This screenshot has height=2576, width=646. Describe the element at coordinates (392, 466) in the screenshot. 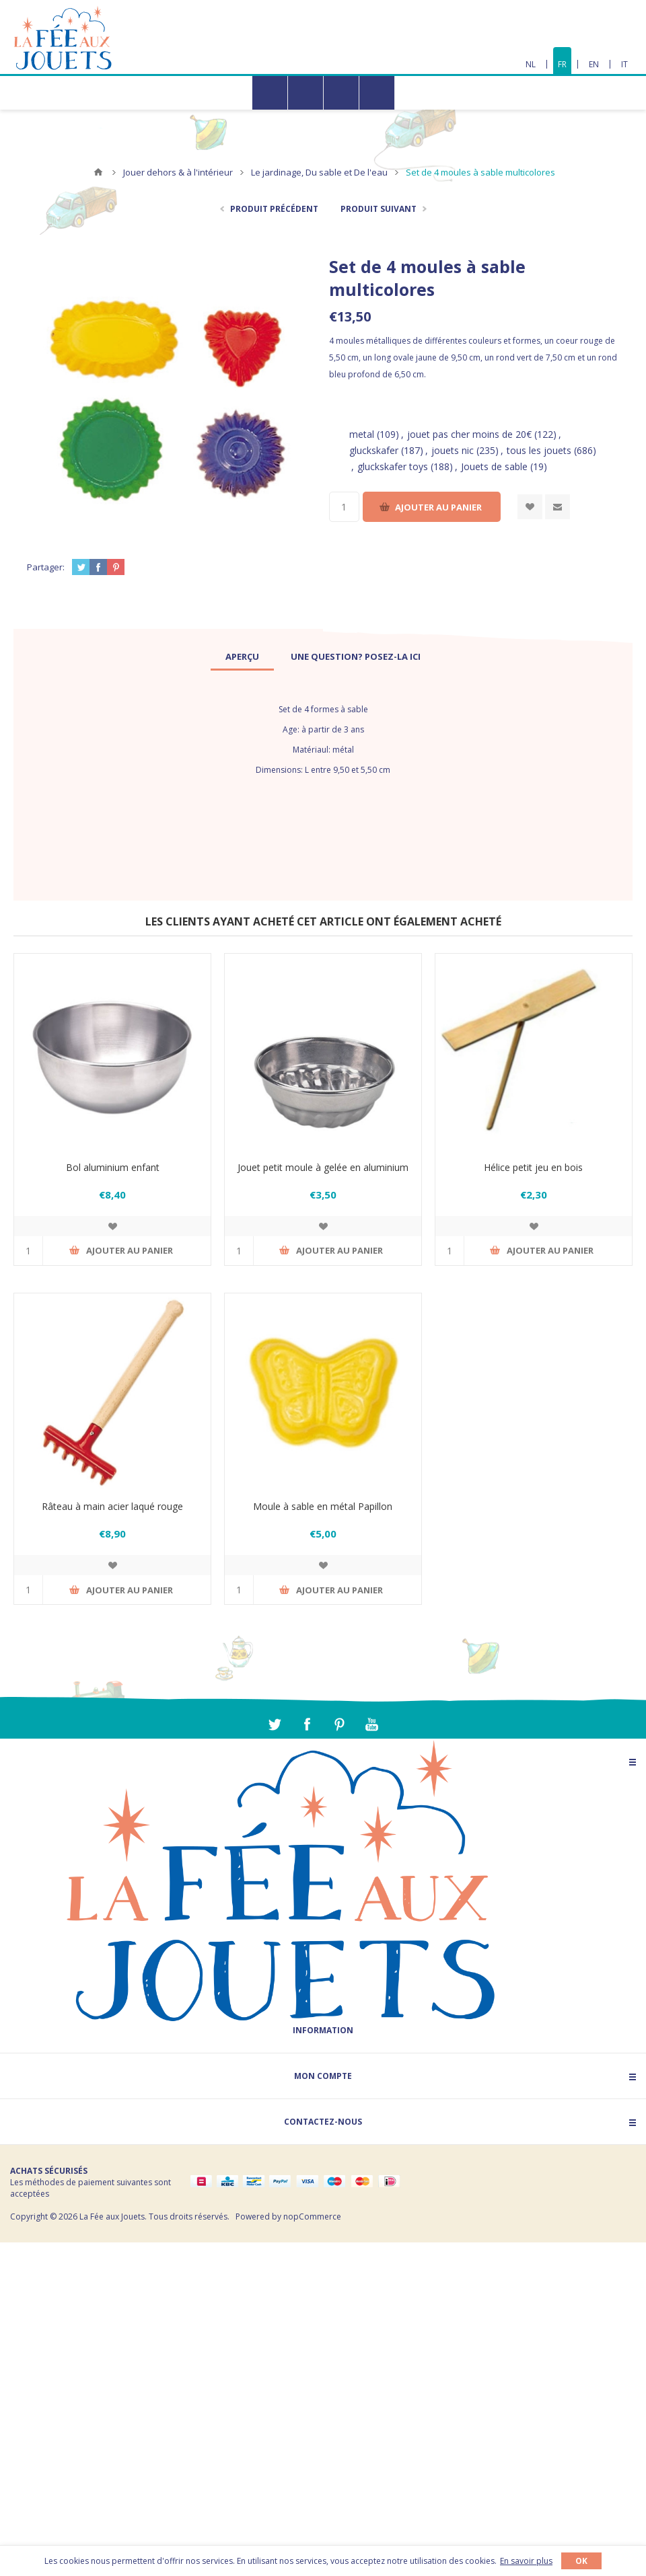

I see `gluckskafer toys` at that location.